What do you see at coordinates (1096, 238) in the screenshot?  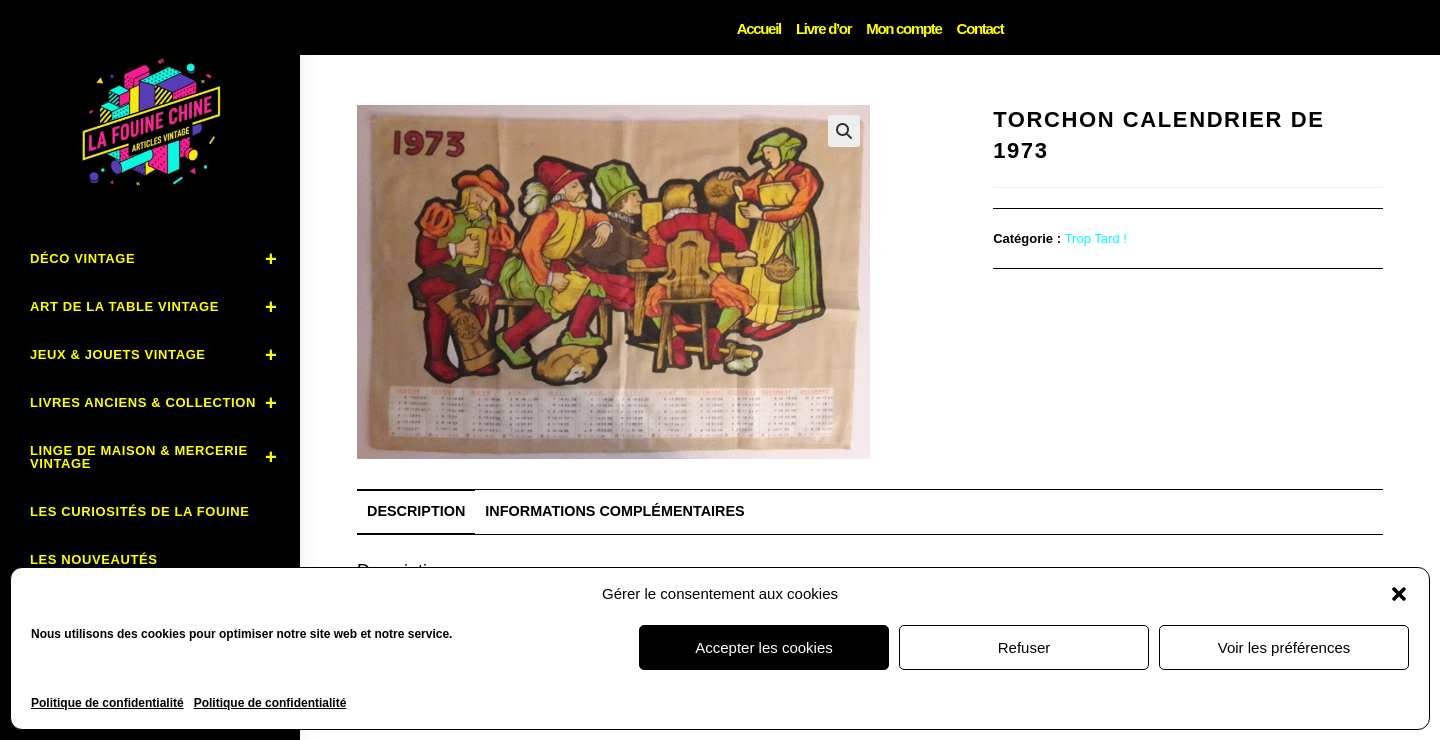 I see `Trop Tard !` at bounding box center [1096, 238].